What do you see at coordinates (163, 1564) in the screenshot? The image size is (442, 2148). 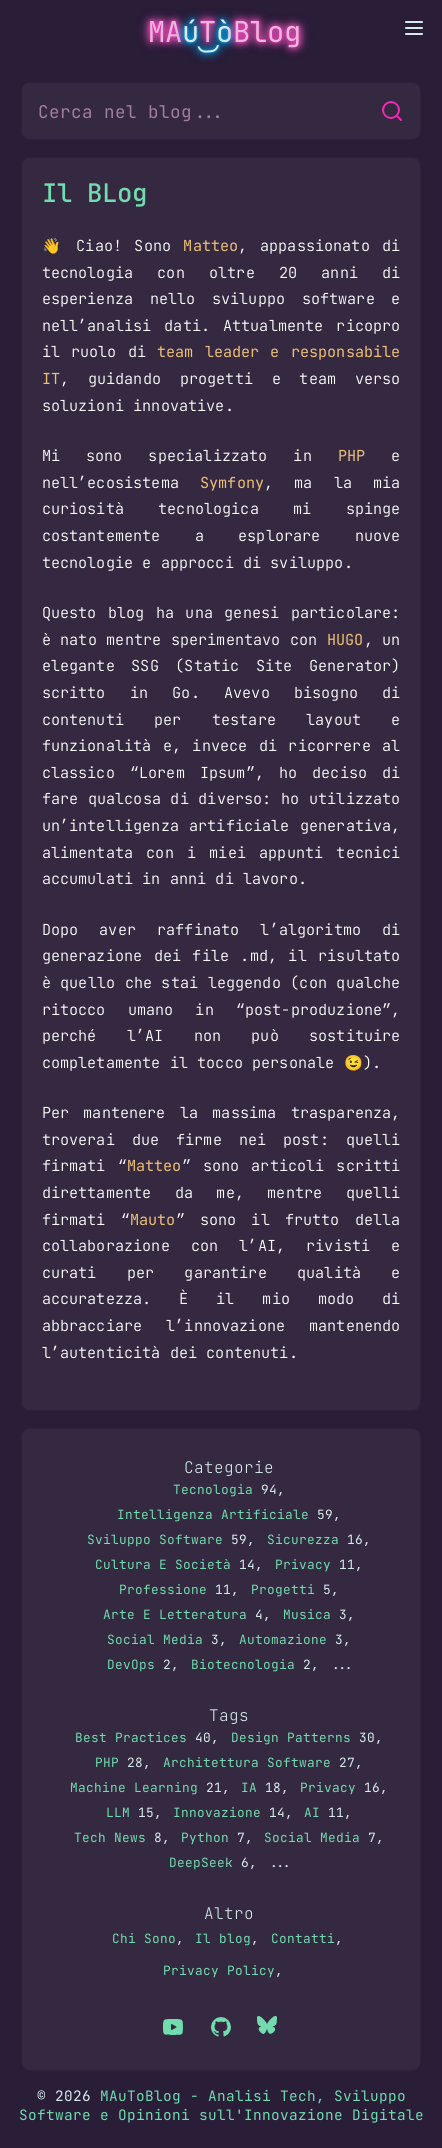 I see `Cultura E Società` at bounding box center [163, 1564].